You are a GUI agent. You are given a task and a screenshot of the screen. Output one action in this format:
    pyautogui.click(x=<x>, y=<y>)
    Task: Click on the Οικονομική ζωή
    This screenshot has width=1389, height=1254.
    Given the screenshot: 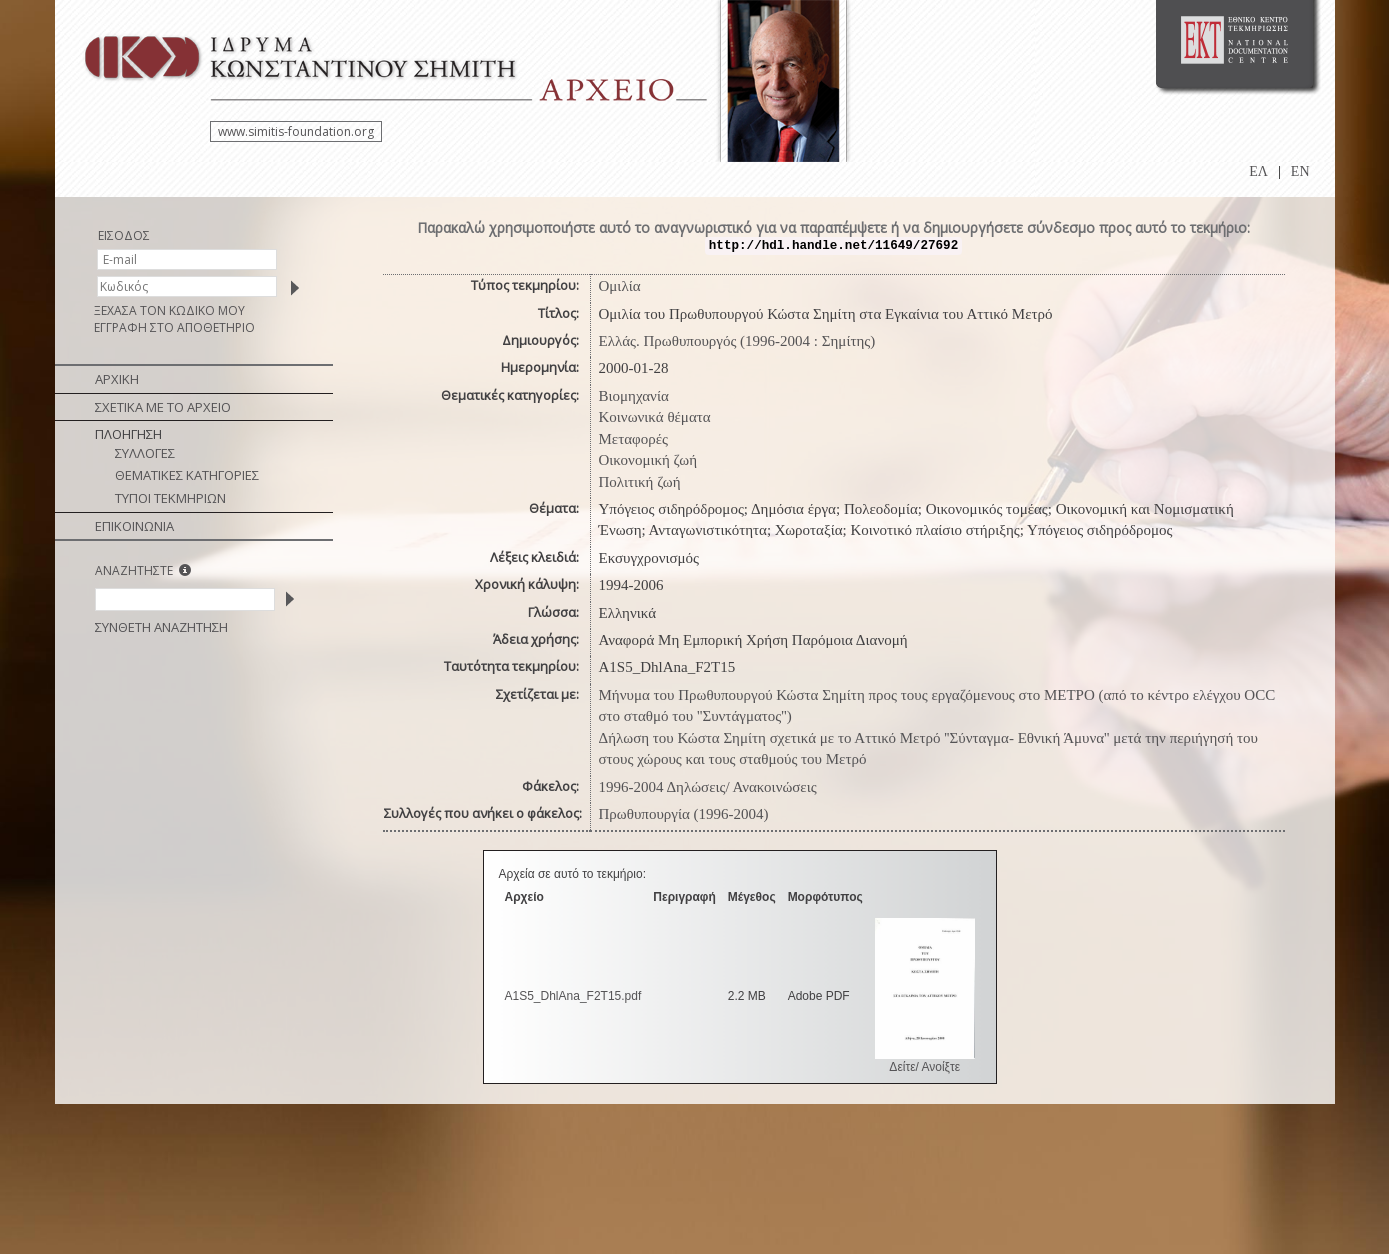 What is the action you would take?
    pyautogui.click(x=648, y=460)
    